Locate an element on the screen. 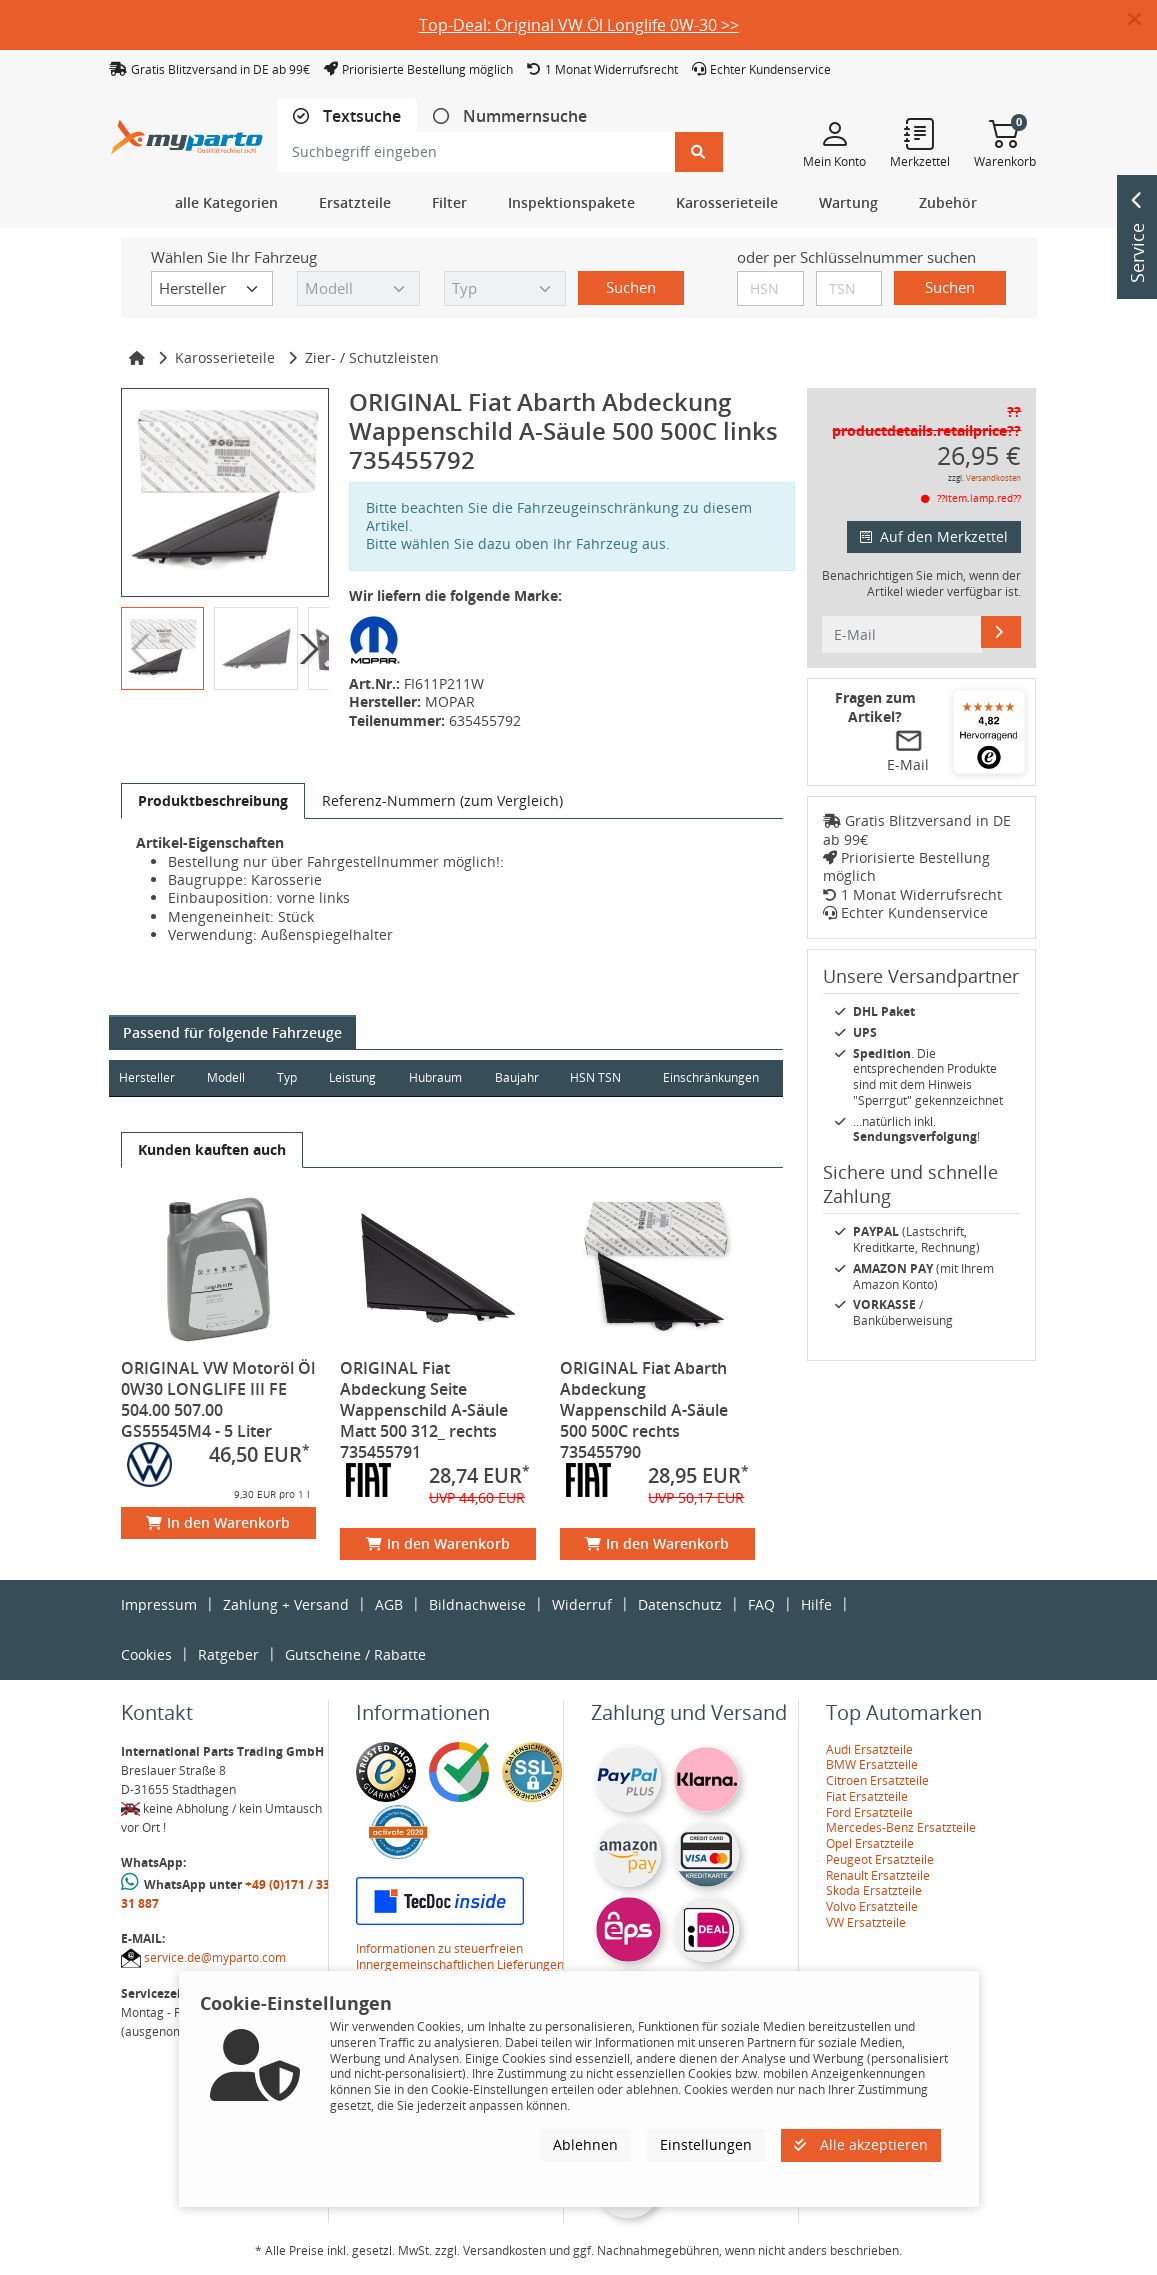 Image resolution: width=1157 pixels, height=2275 pixels. Versandkosten is located at coordinates (993, 477).